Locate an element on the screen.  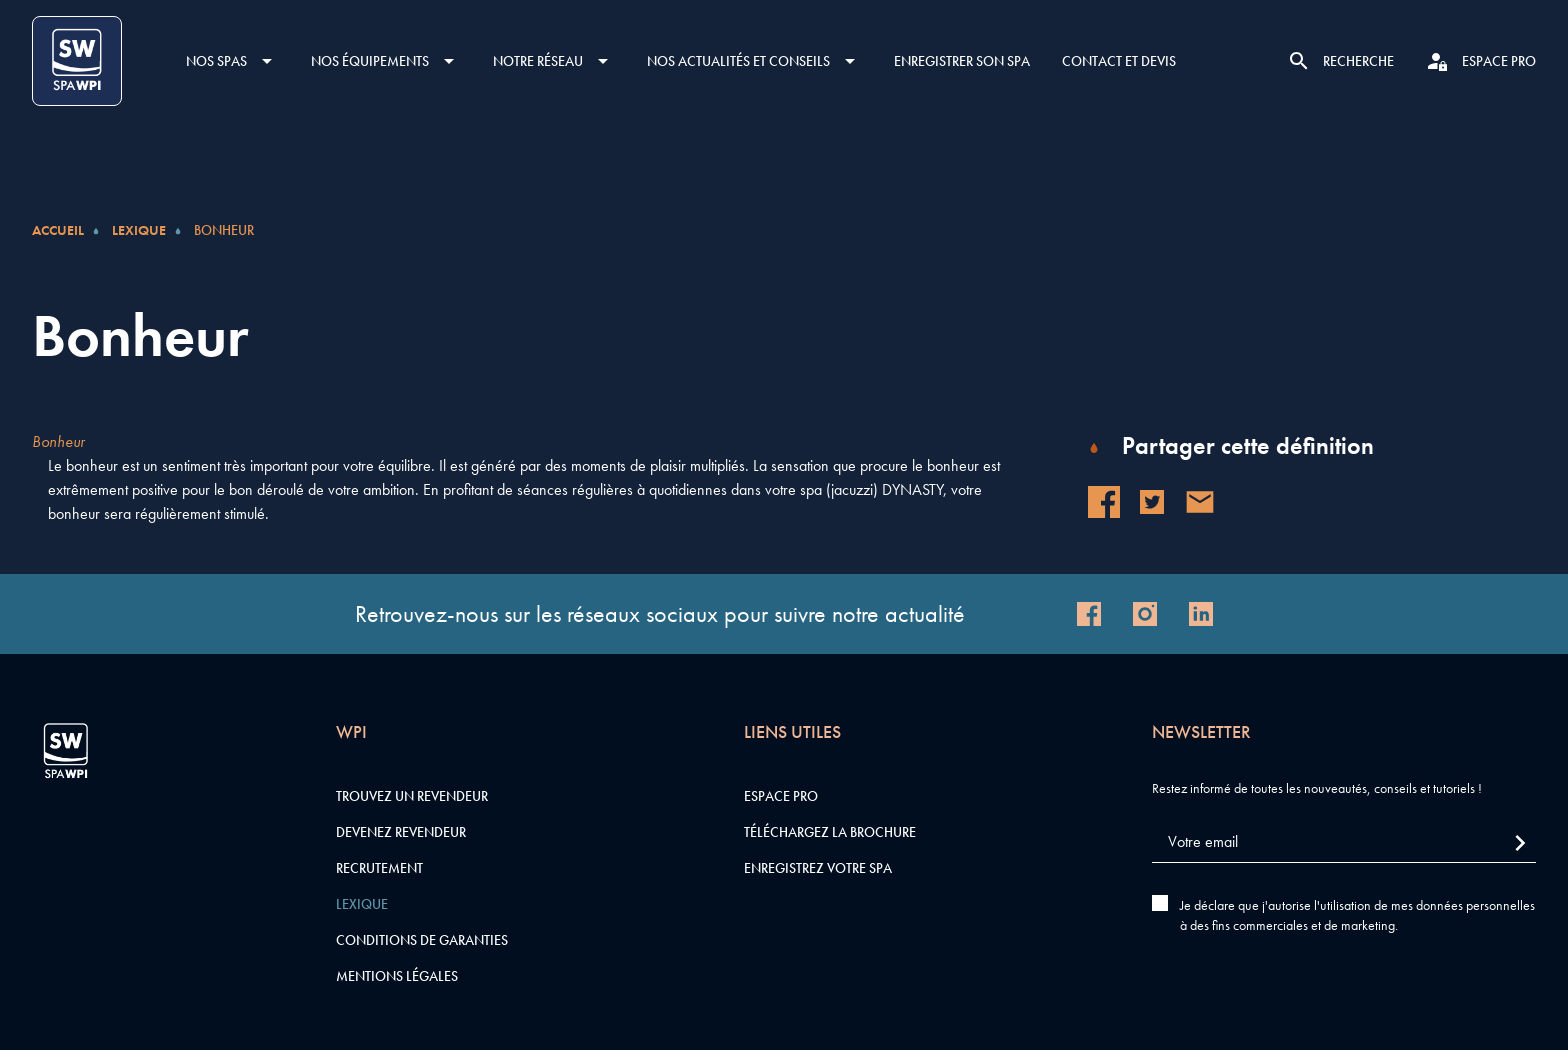
Enregistrez votre SPA is located at coordinates (818, 868).